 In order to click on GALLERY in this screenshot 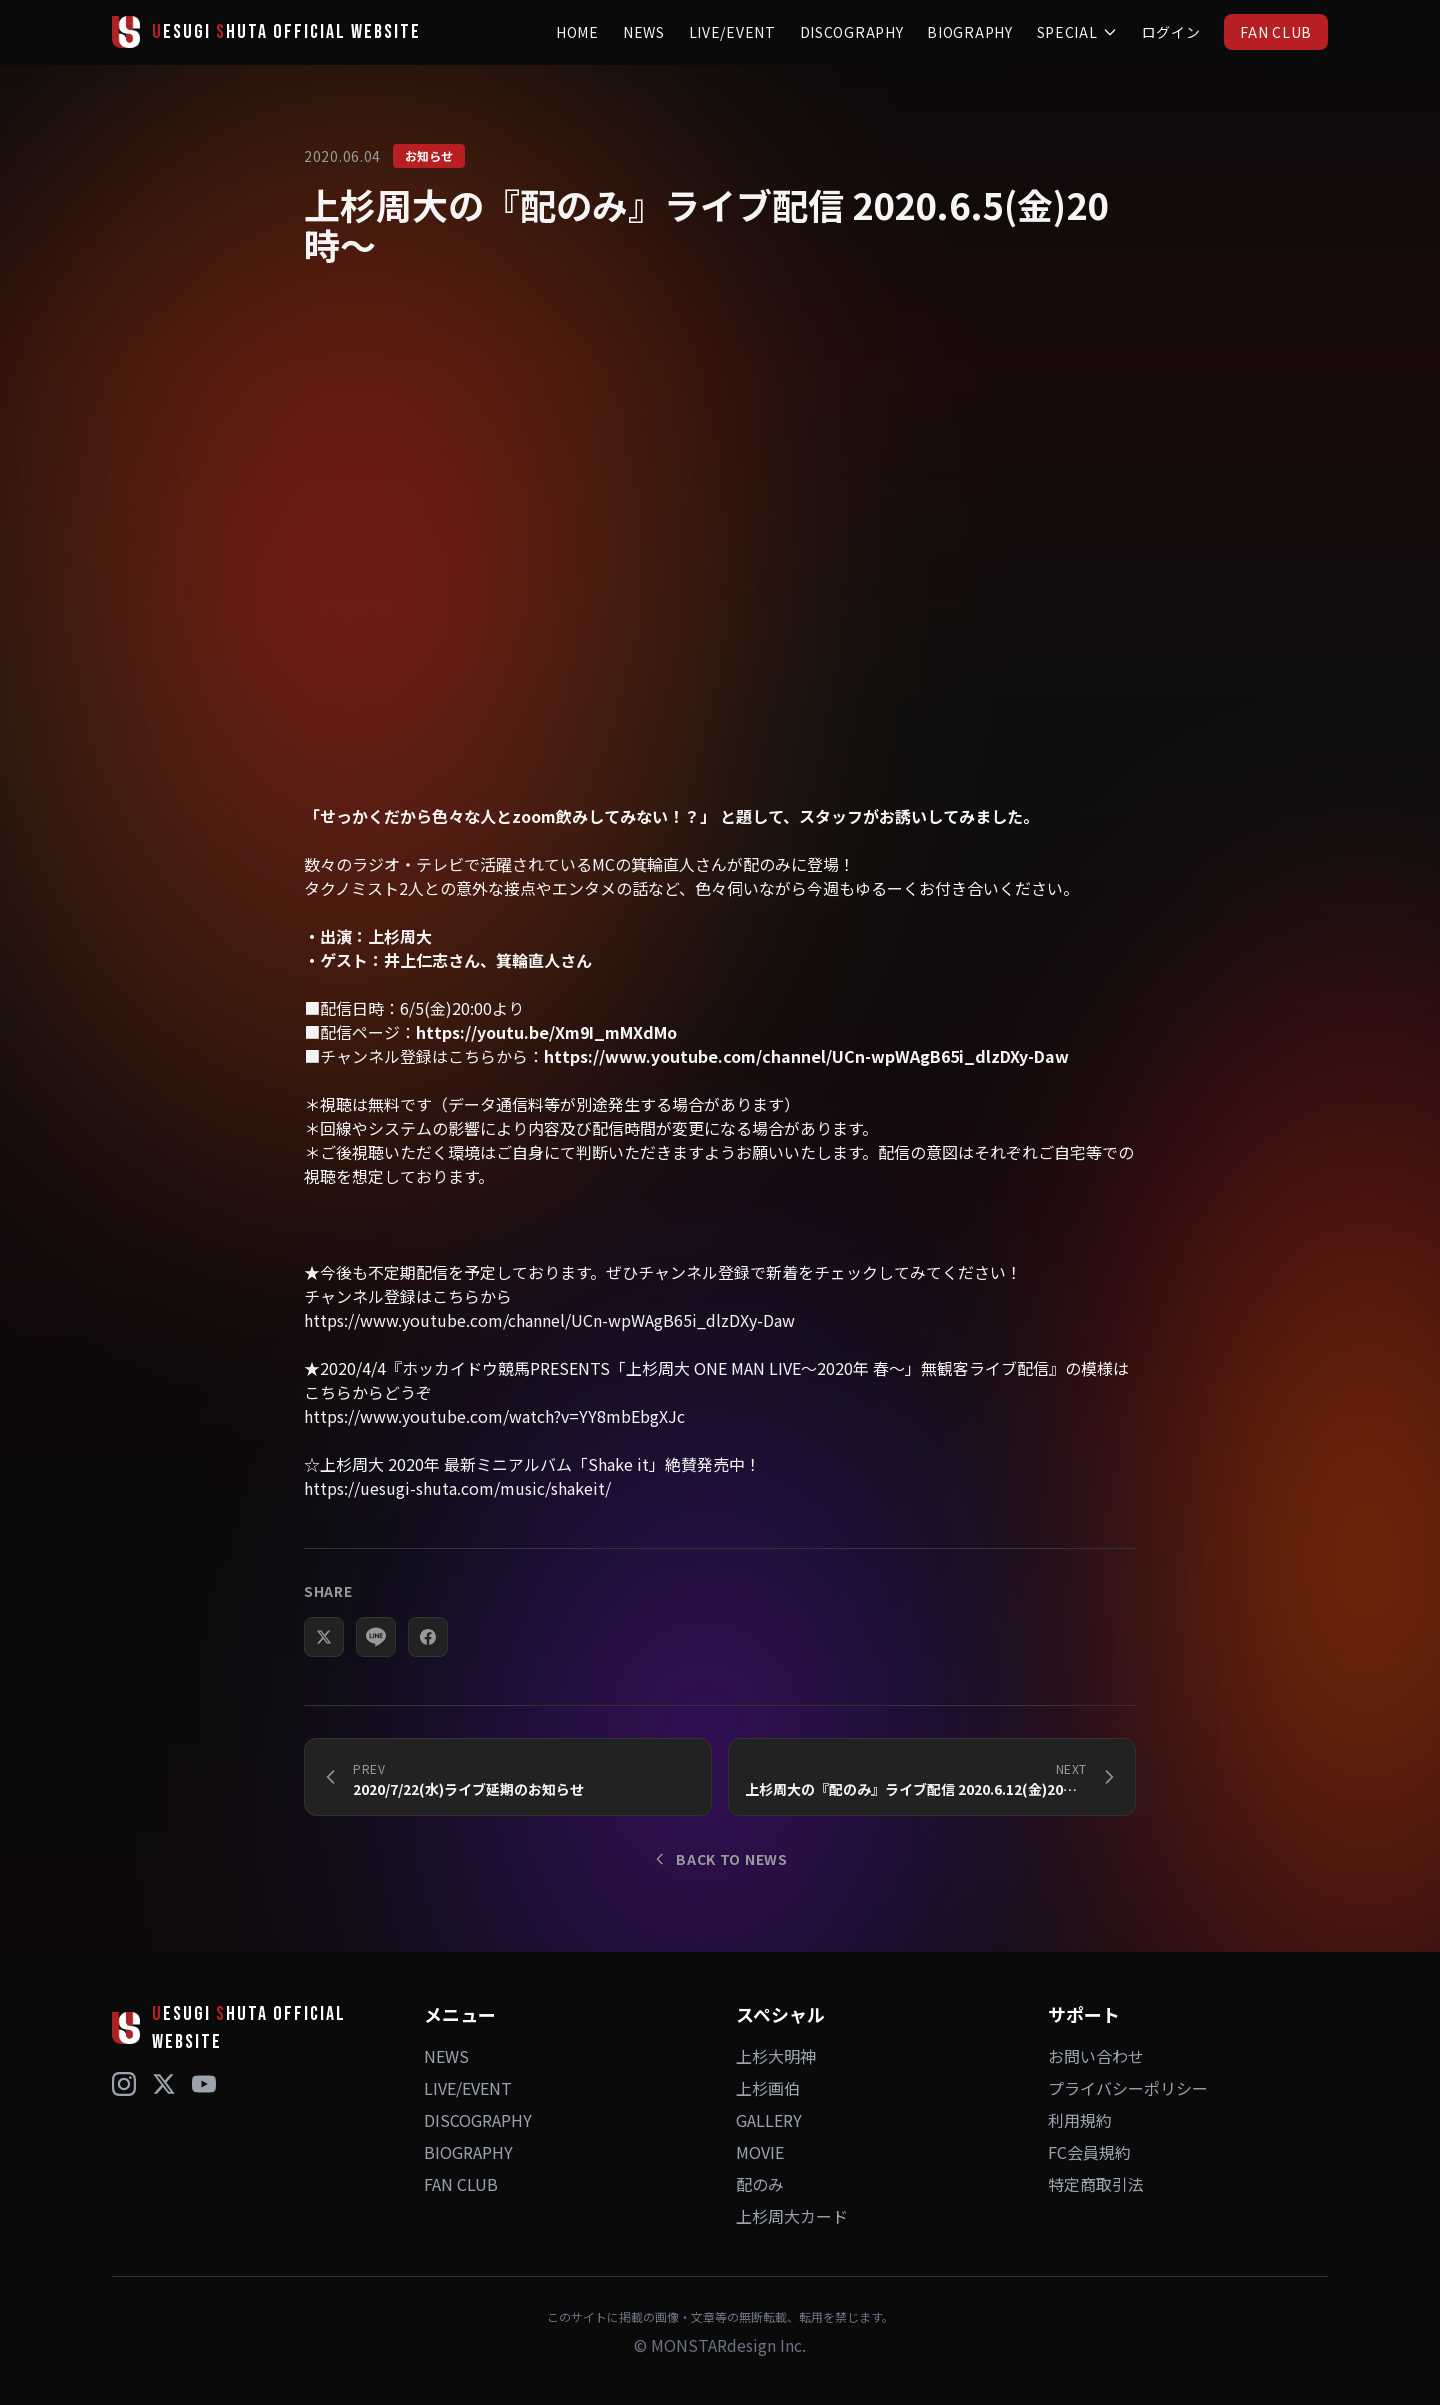, I will do `click(769, 2120)`.